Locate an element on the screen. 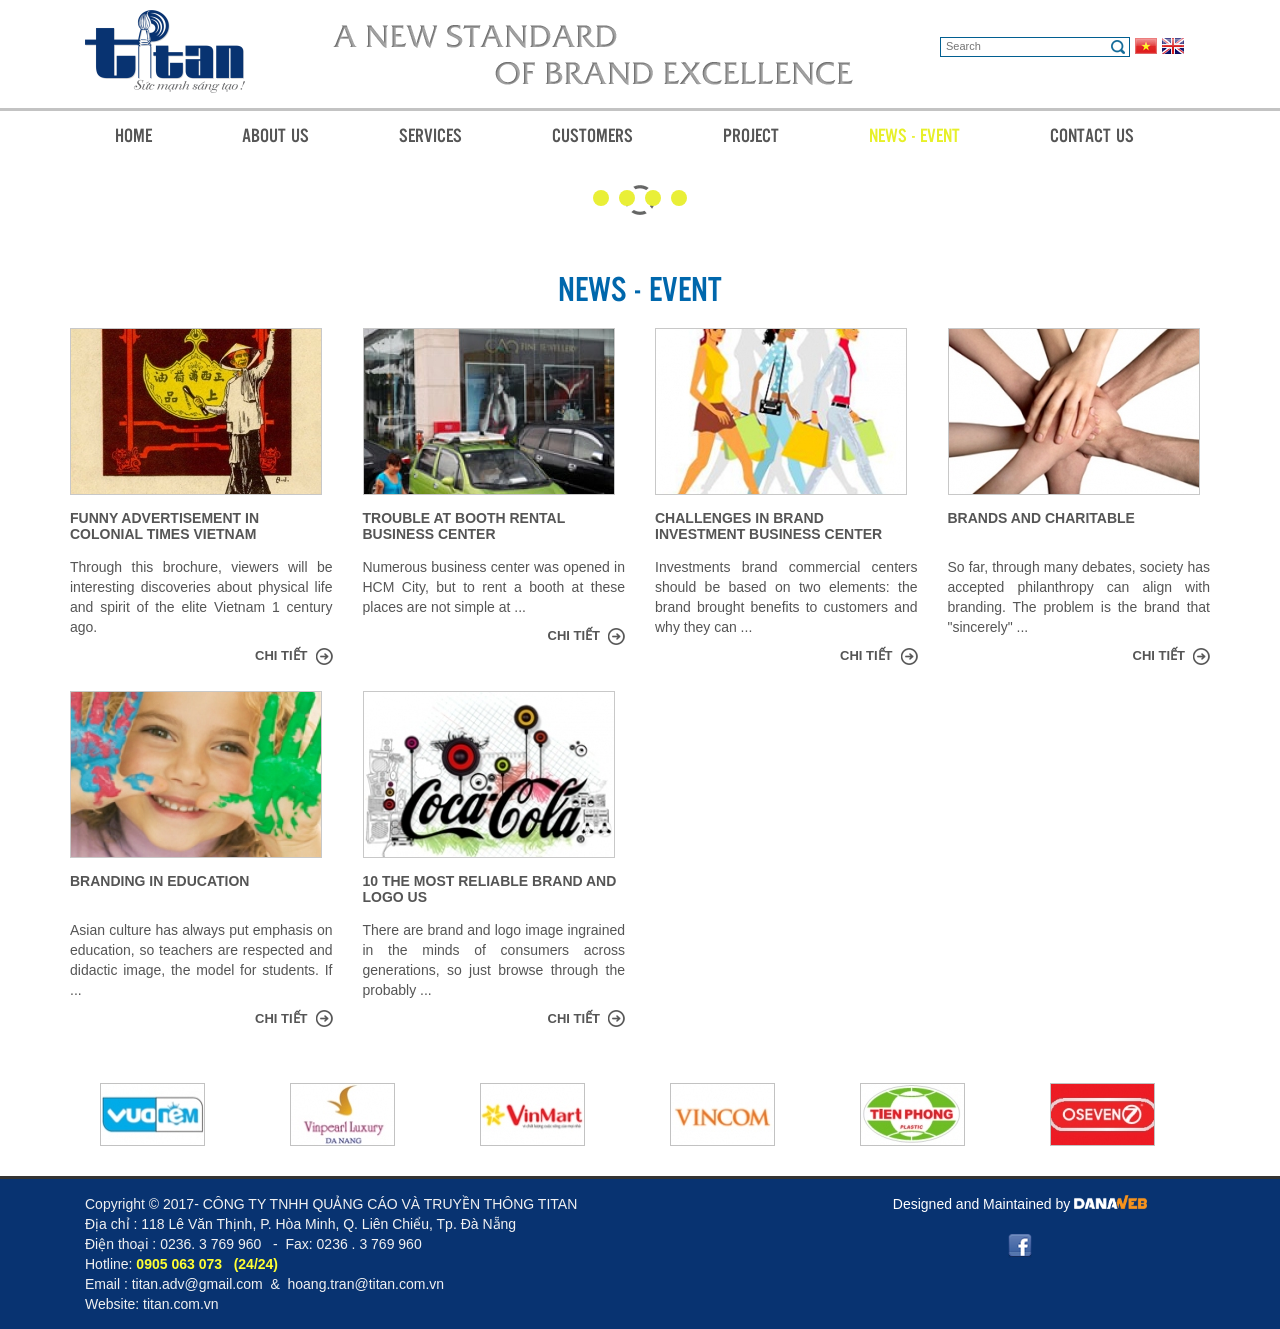  Home is located at coordinates (133, 134).